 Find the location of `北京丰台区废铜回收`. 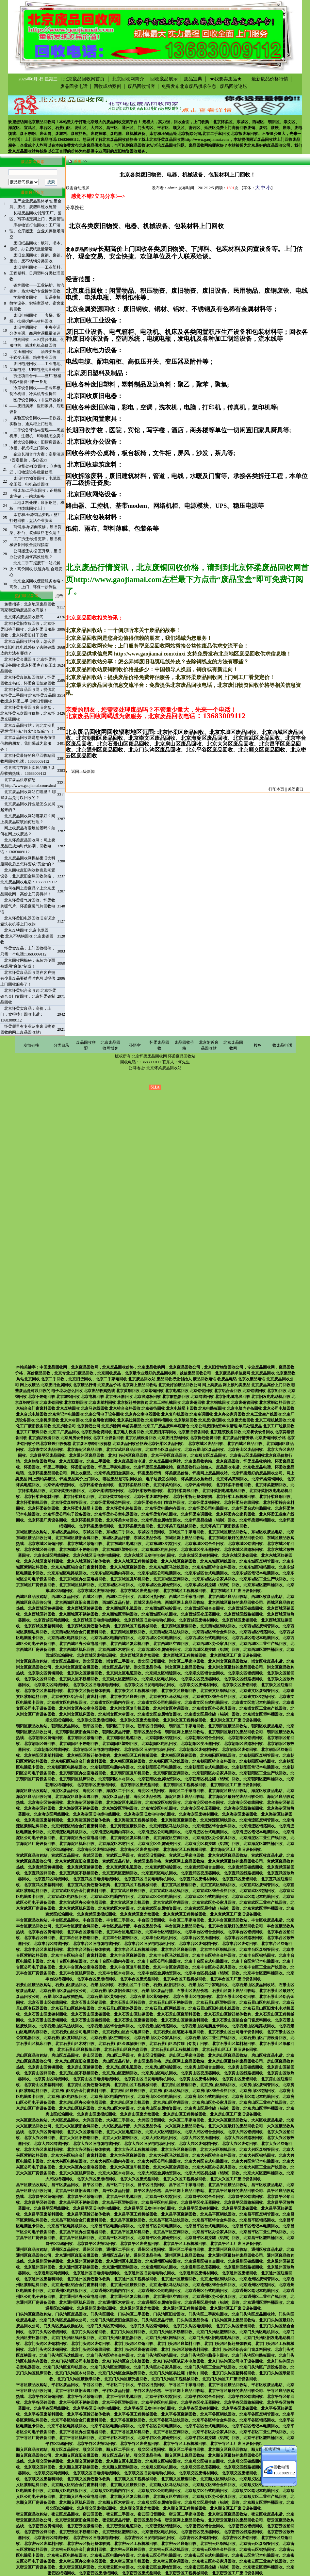

北京丰台区废铜回收 is located at coordinates (178, 1949).